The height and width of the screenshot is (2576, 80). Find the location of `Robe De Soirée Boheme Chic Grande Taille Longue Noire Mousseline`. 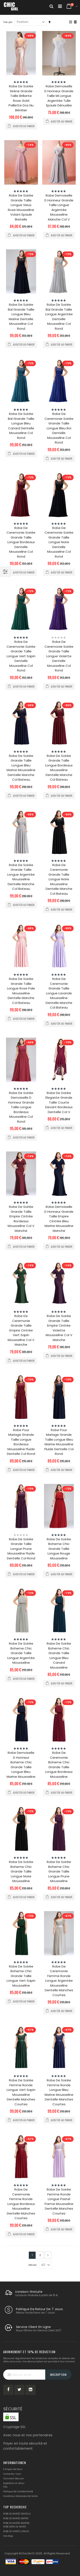

Robe De Soirée Boheme Chic Grande Taille Longue Noire Mousseline is located at coordinates (21, 1871).